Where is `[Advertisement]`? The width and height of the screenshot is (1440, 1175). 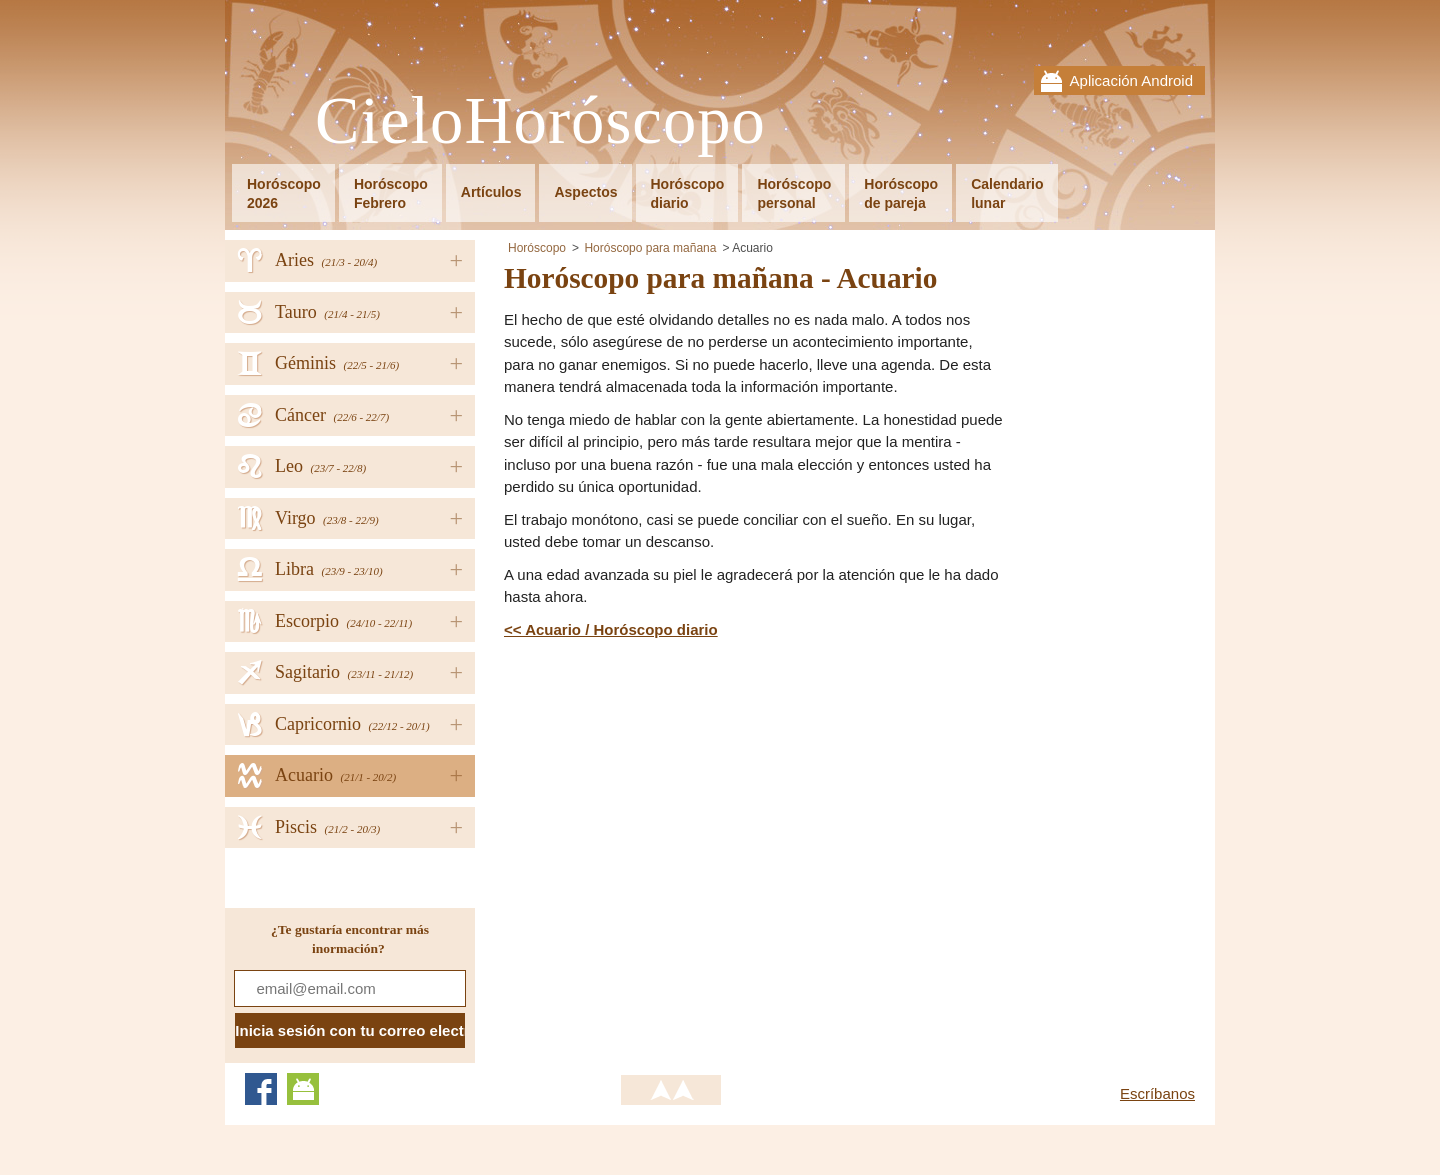 [Advertisement] is located at coordinates (672, 791).